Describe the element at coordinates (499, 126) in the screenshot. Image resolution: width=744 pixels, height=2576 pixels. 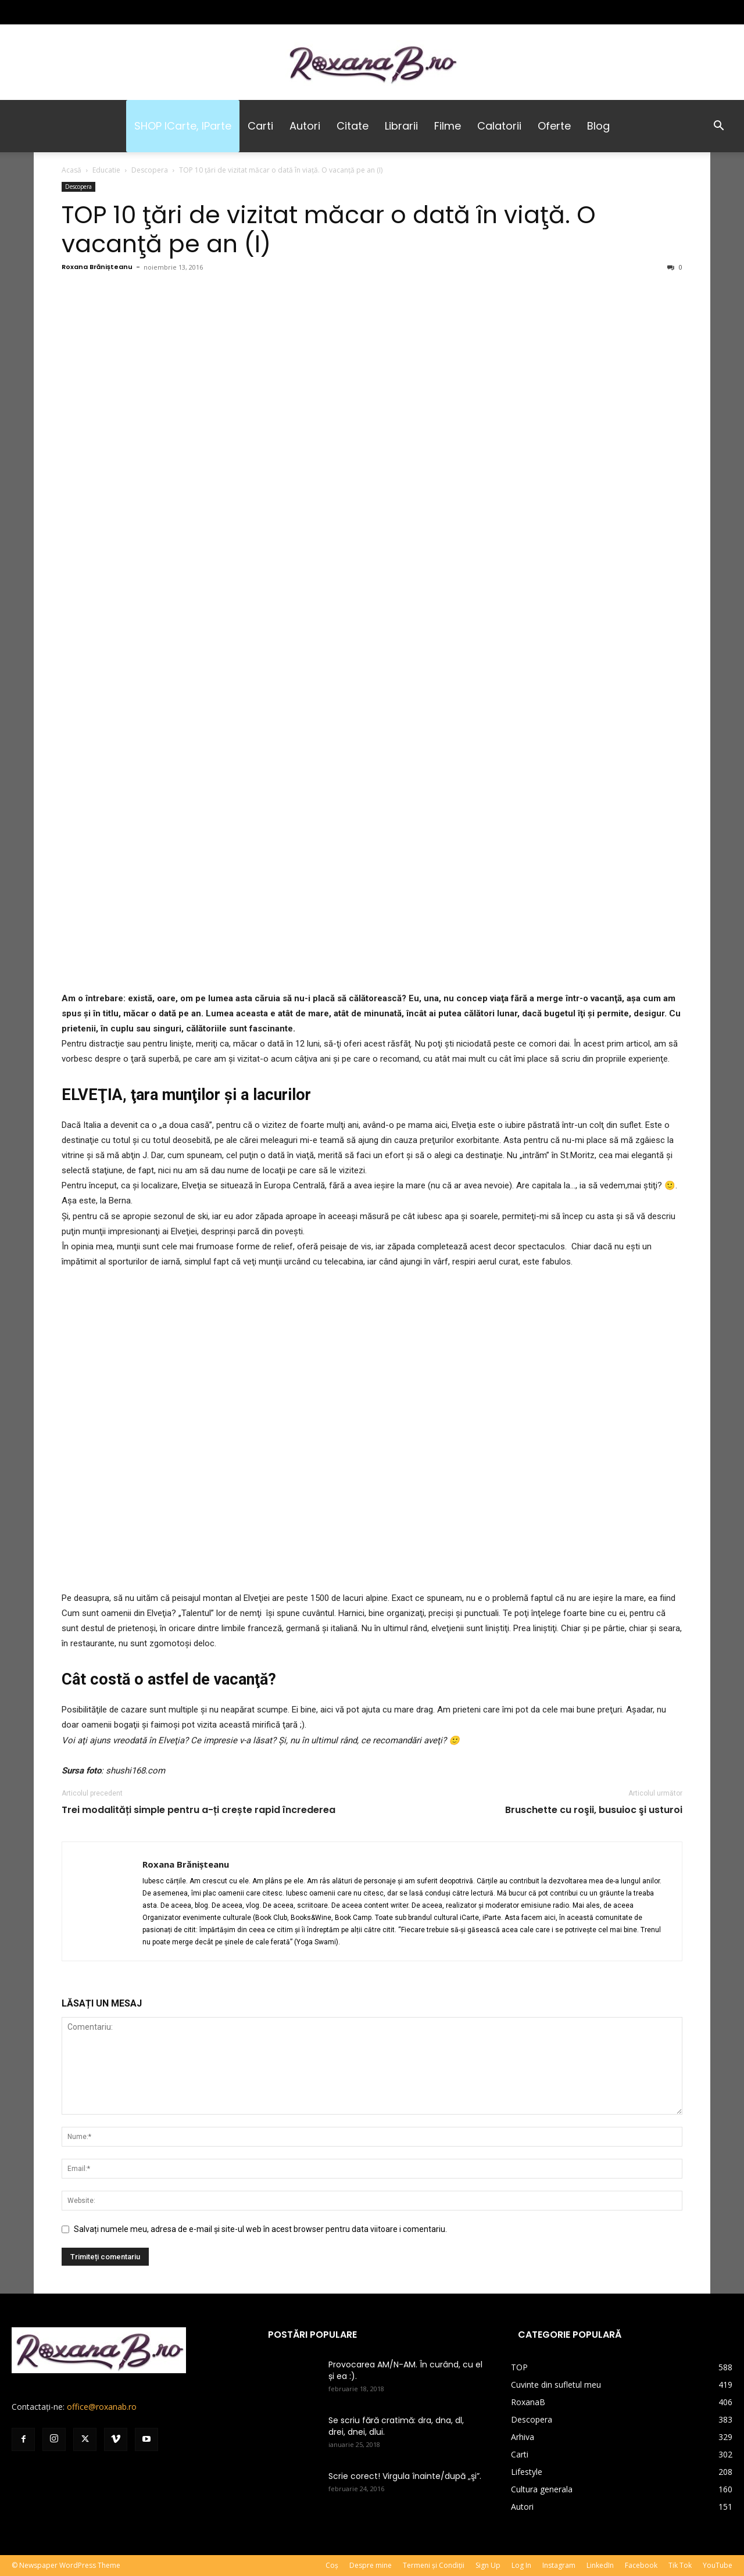
I see `Calatorii` at that location.